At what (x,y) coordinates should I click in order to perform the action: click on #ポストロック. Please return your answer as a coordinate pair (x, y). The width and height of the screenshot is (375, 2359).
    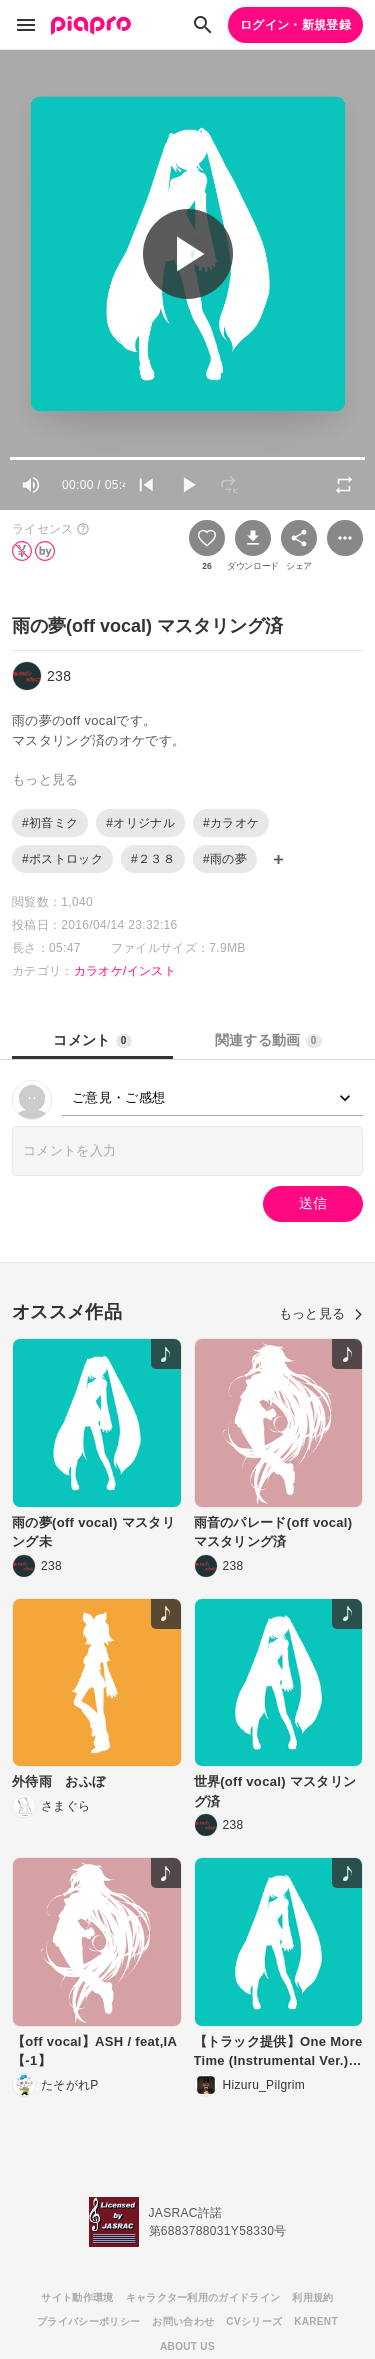
    Looking at the image, I should click on (62, 859).